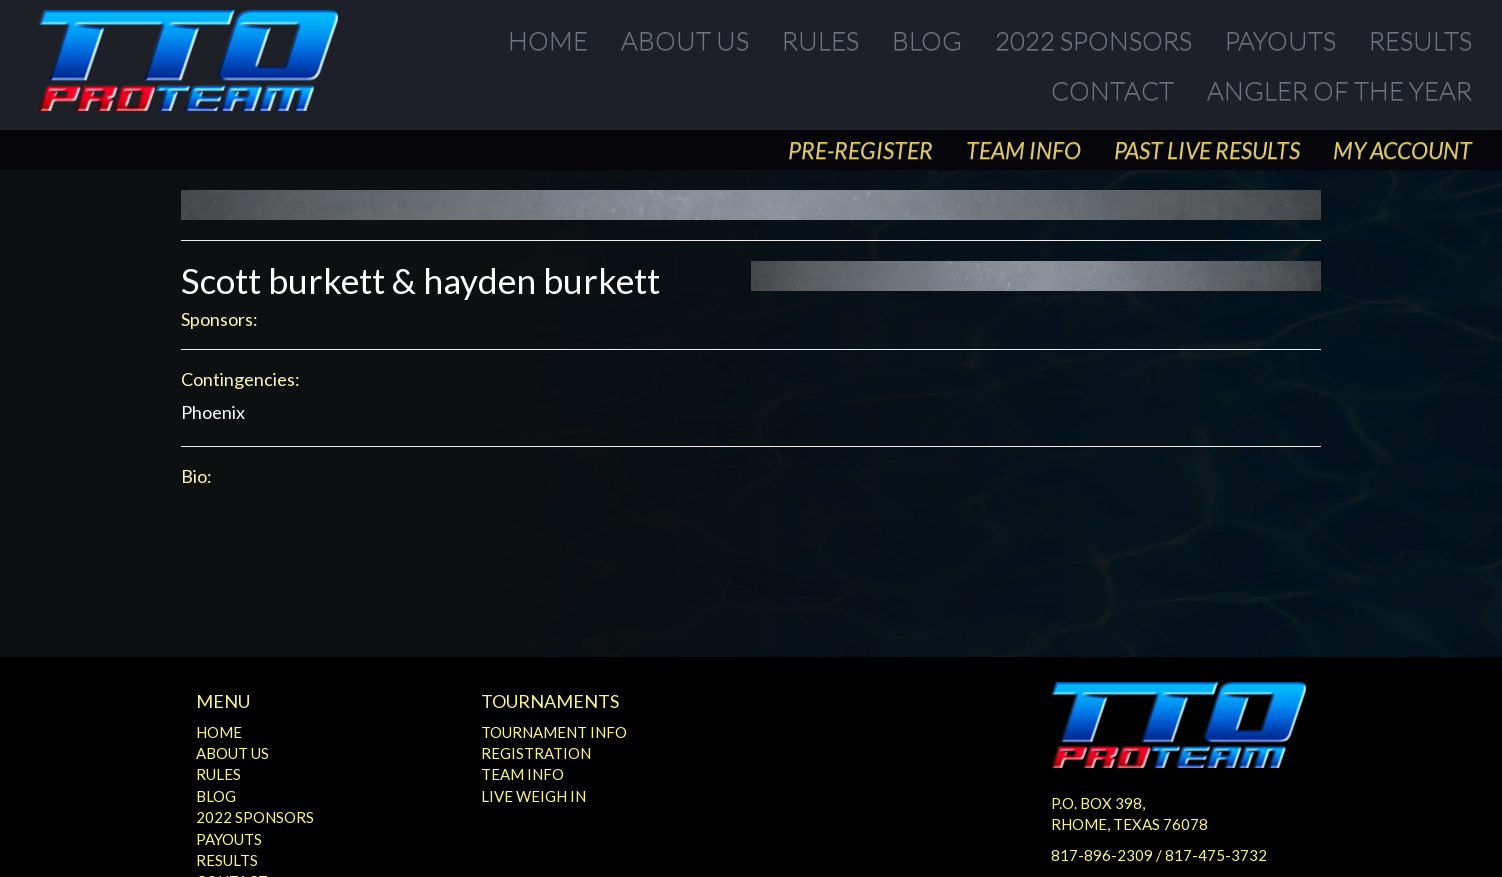 The height and width of the screenshot is (877, 1502). What do you see at coordinates (1339, 90) in the screenshot?
I see `Angler of the Year` at bounding box center [1339, 90].